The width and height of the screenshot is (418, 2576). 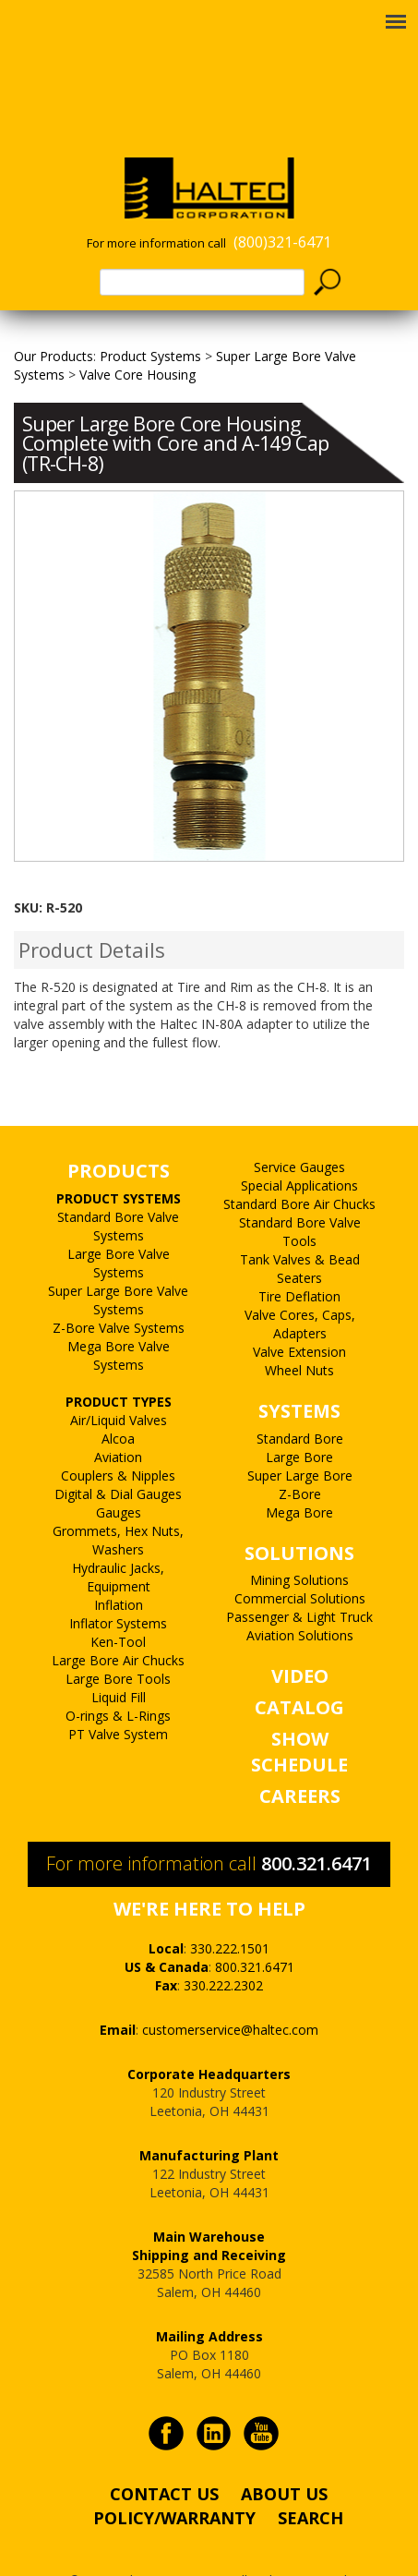 I want to click on Couplers & Nipples, so click(x=118, y=1437).